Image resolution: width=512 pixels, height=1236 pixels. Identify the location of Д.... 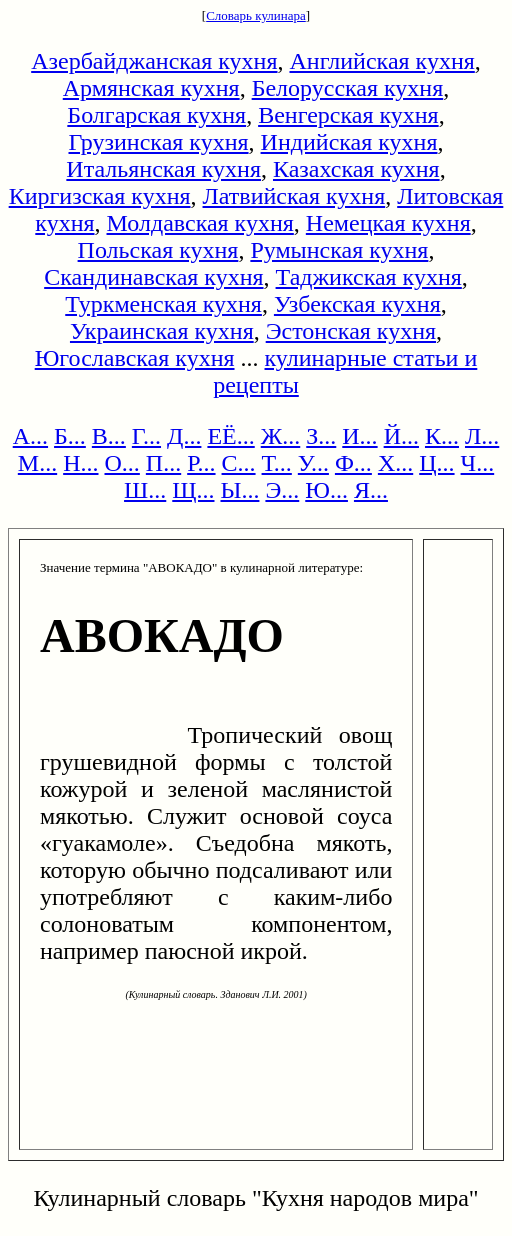
(184, 436).